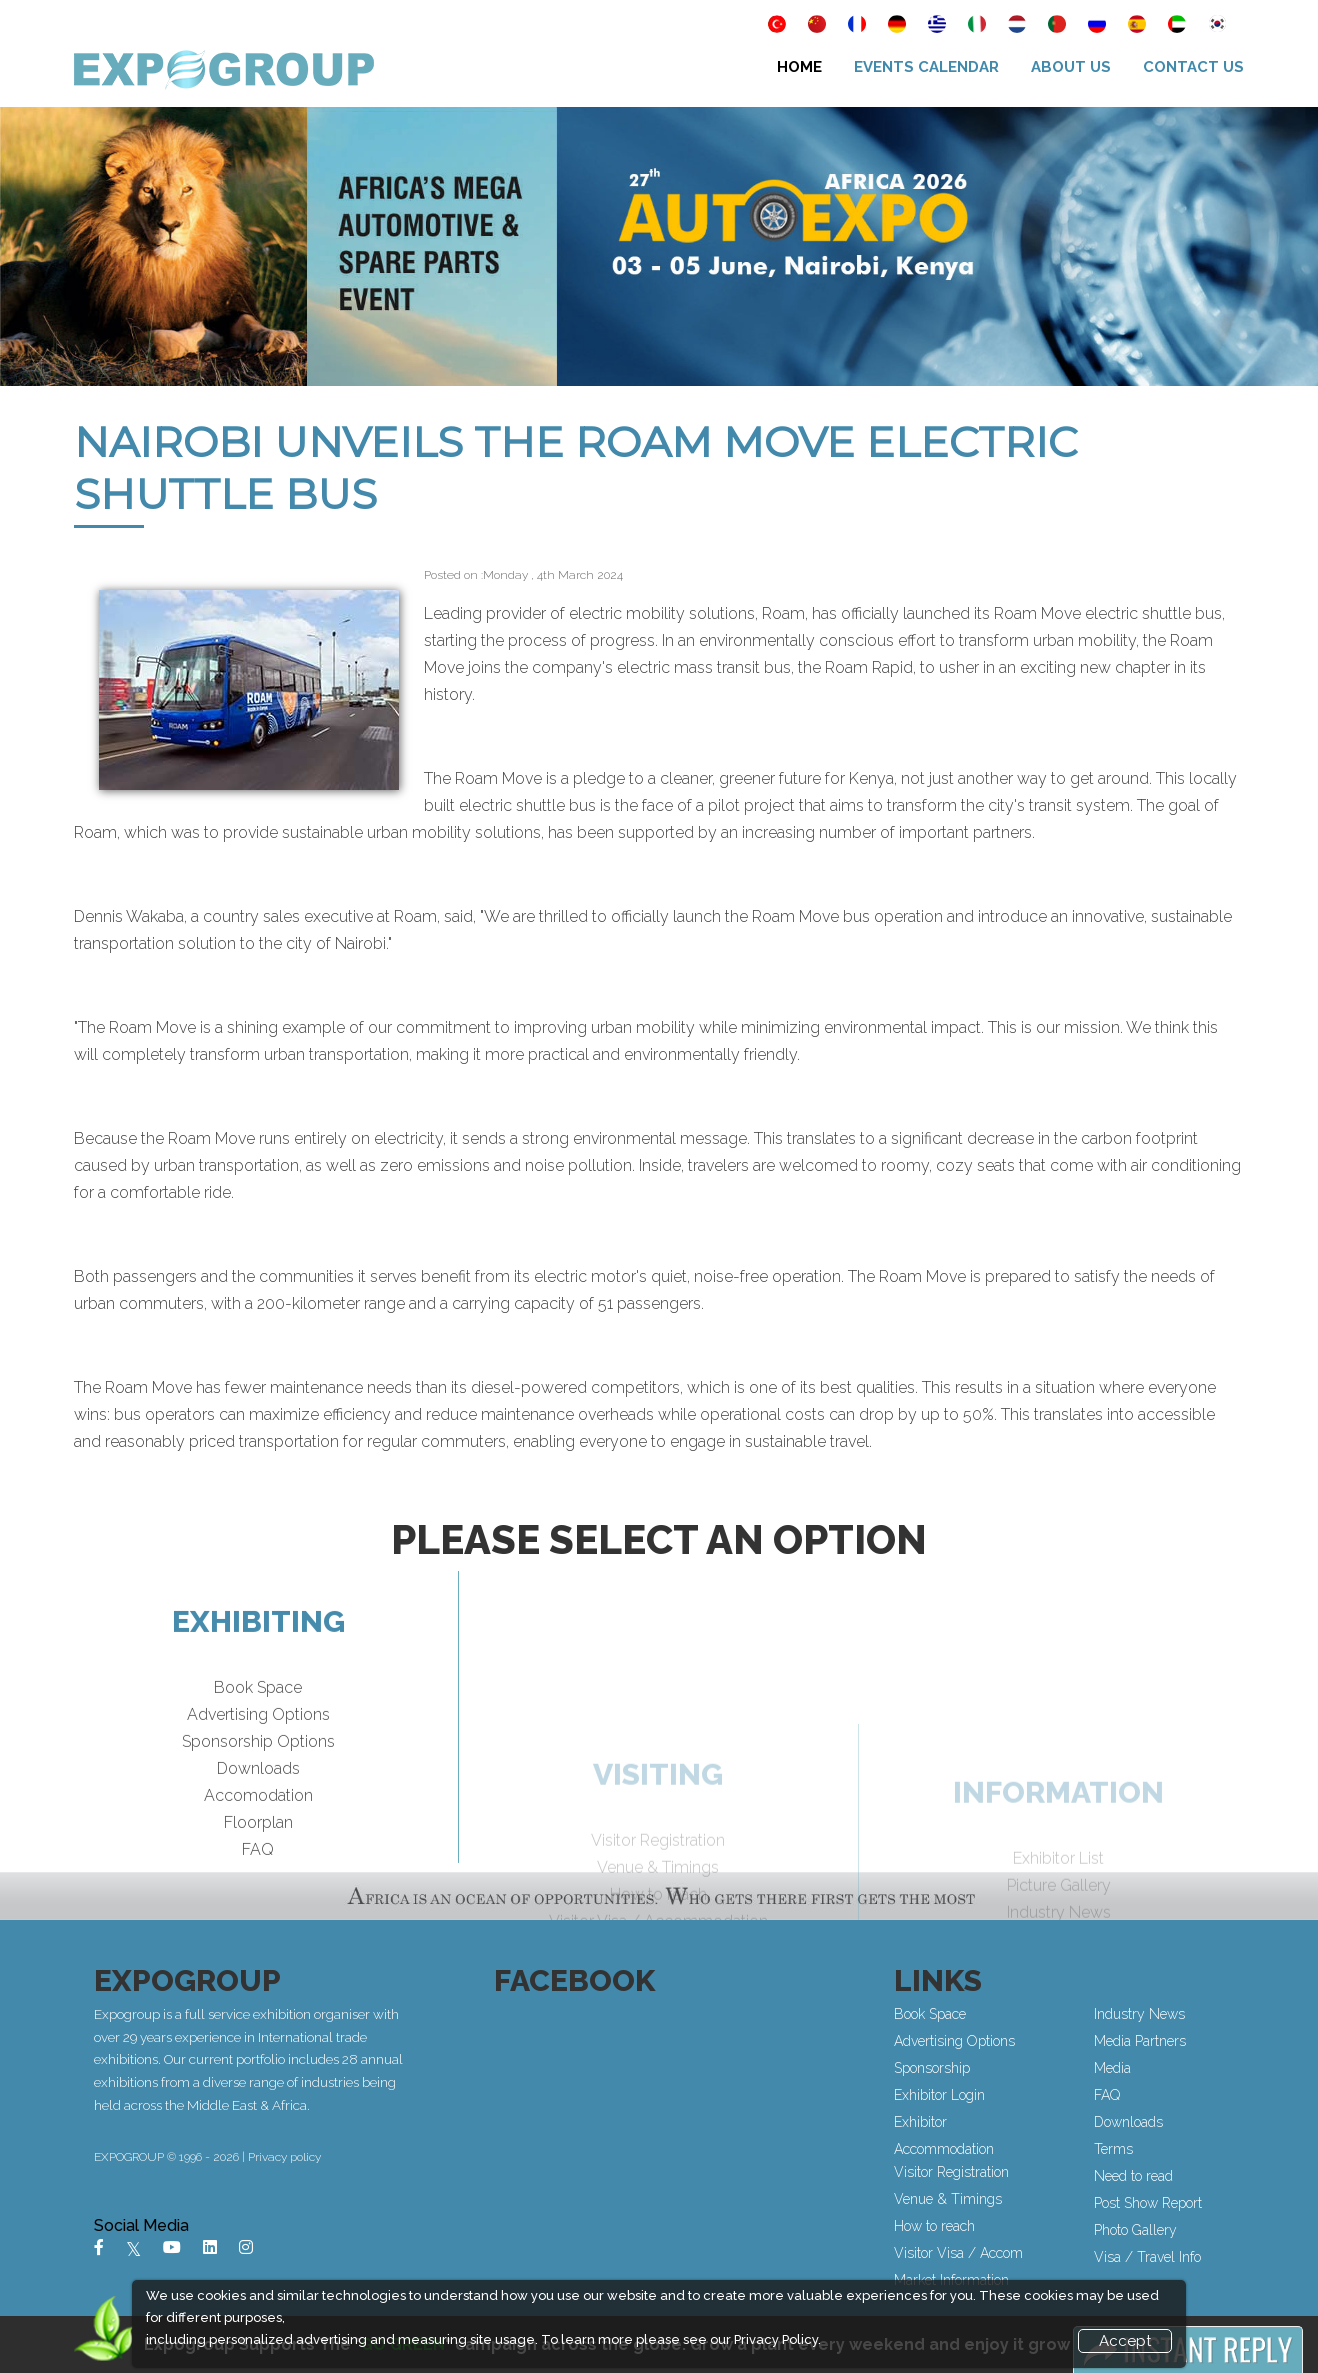 This screenshot has height=2373, width=1318. I want to click on Exhibitor Login, so click(942, 2095).